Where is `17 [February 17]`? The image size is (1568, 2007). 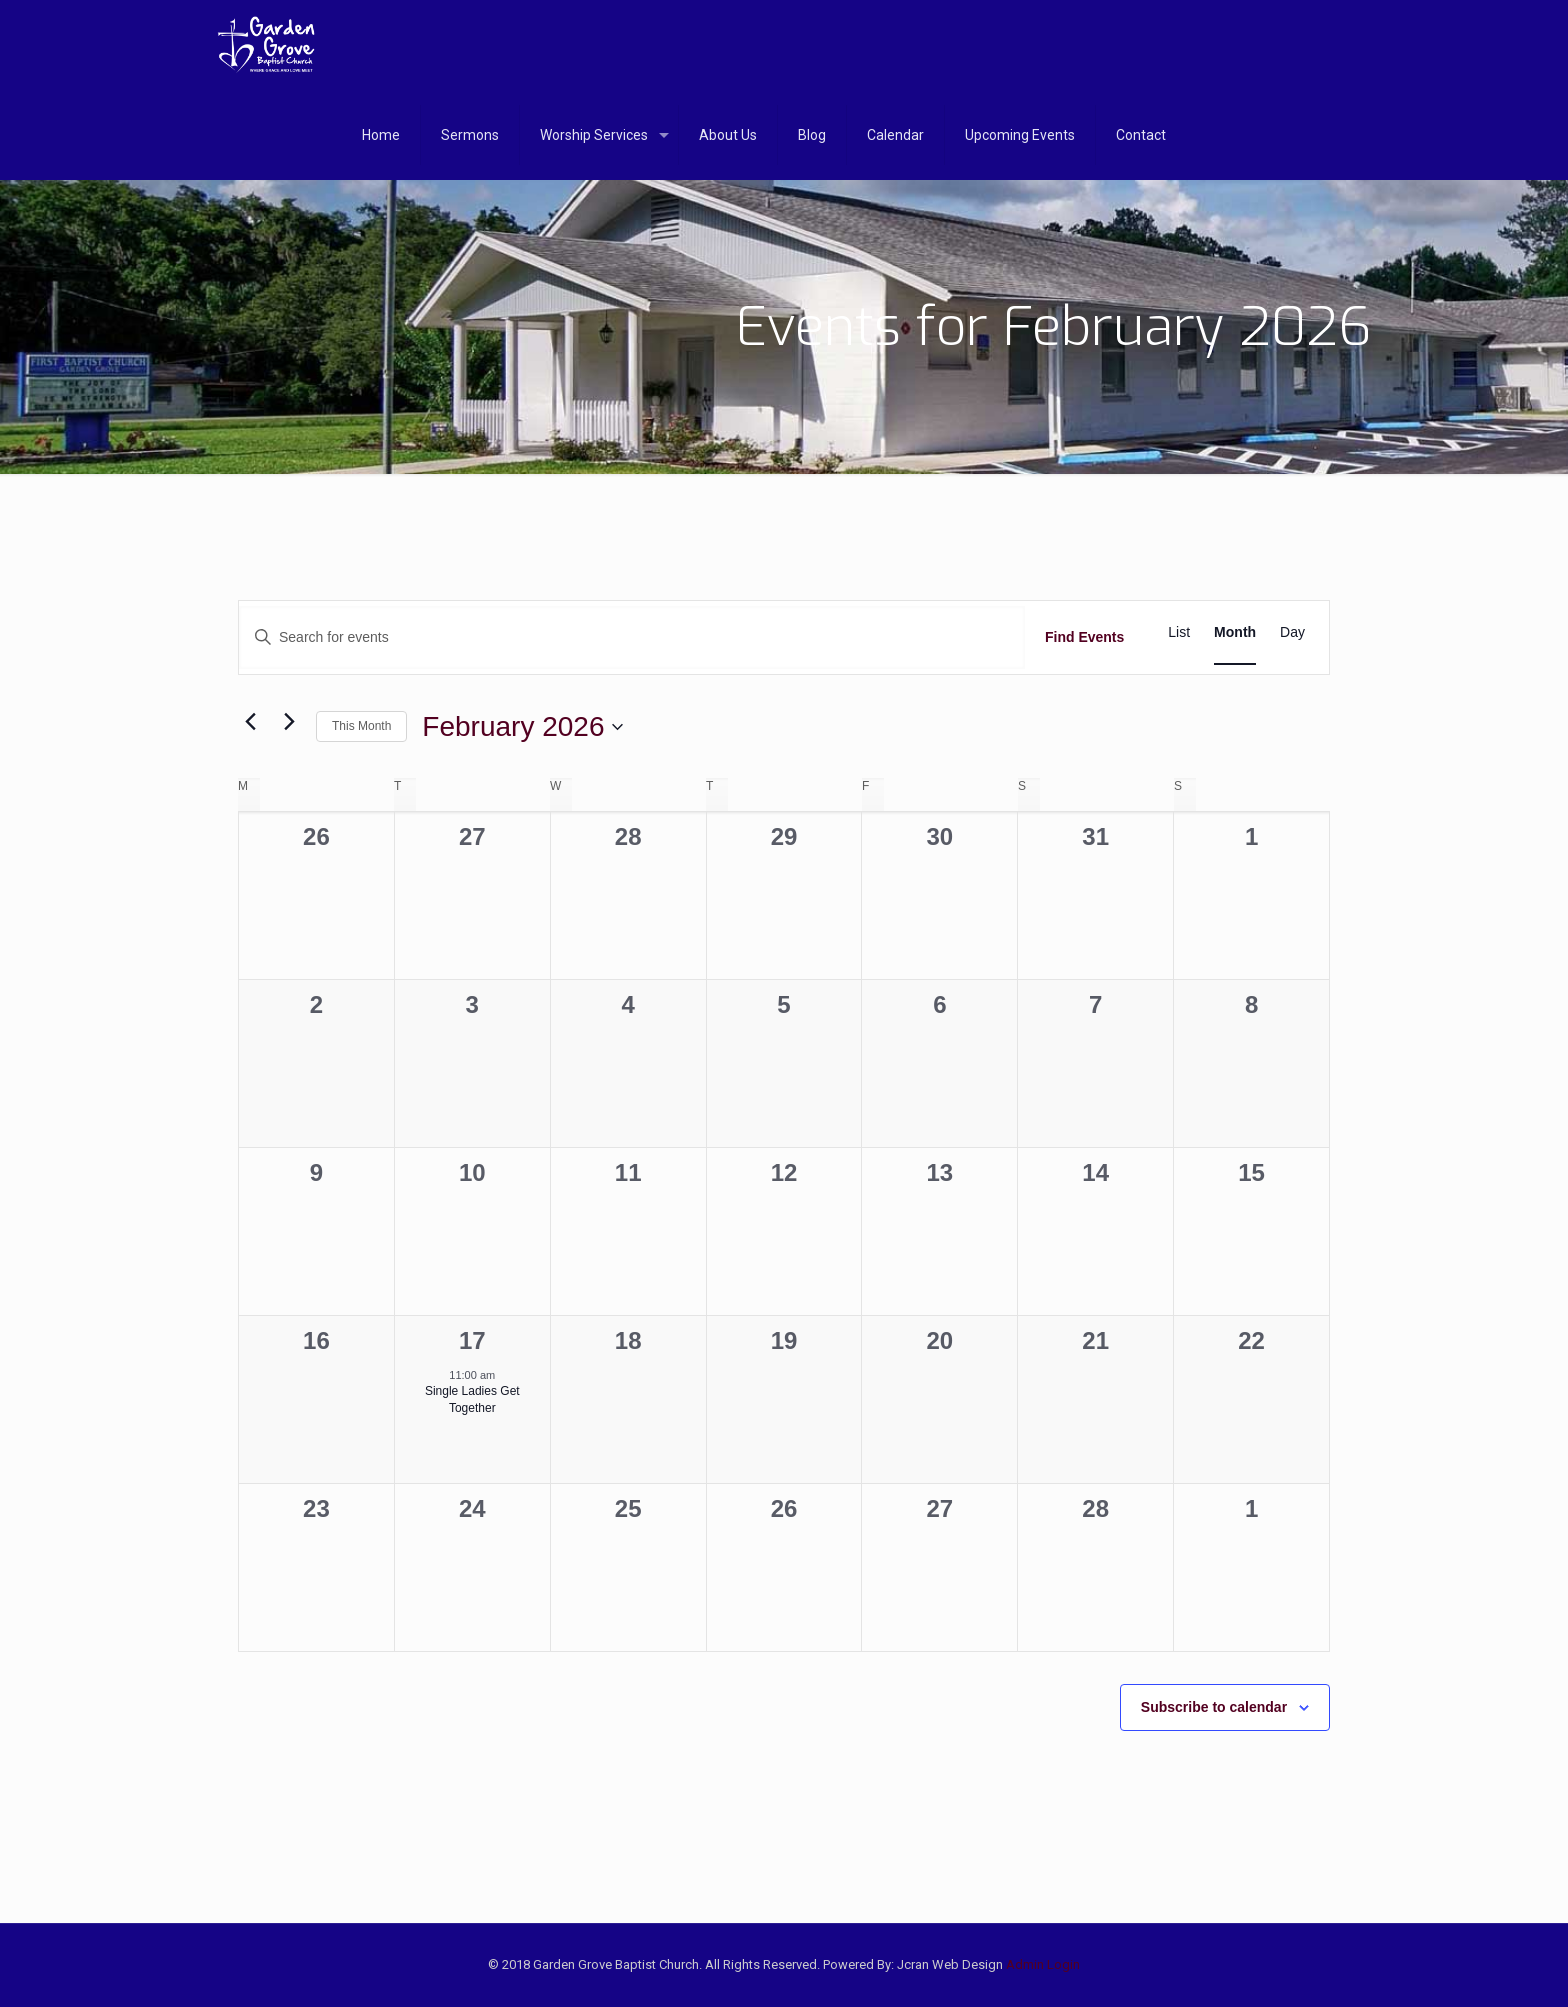 17 [February 17] is located at coordinates (472, 1340).